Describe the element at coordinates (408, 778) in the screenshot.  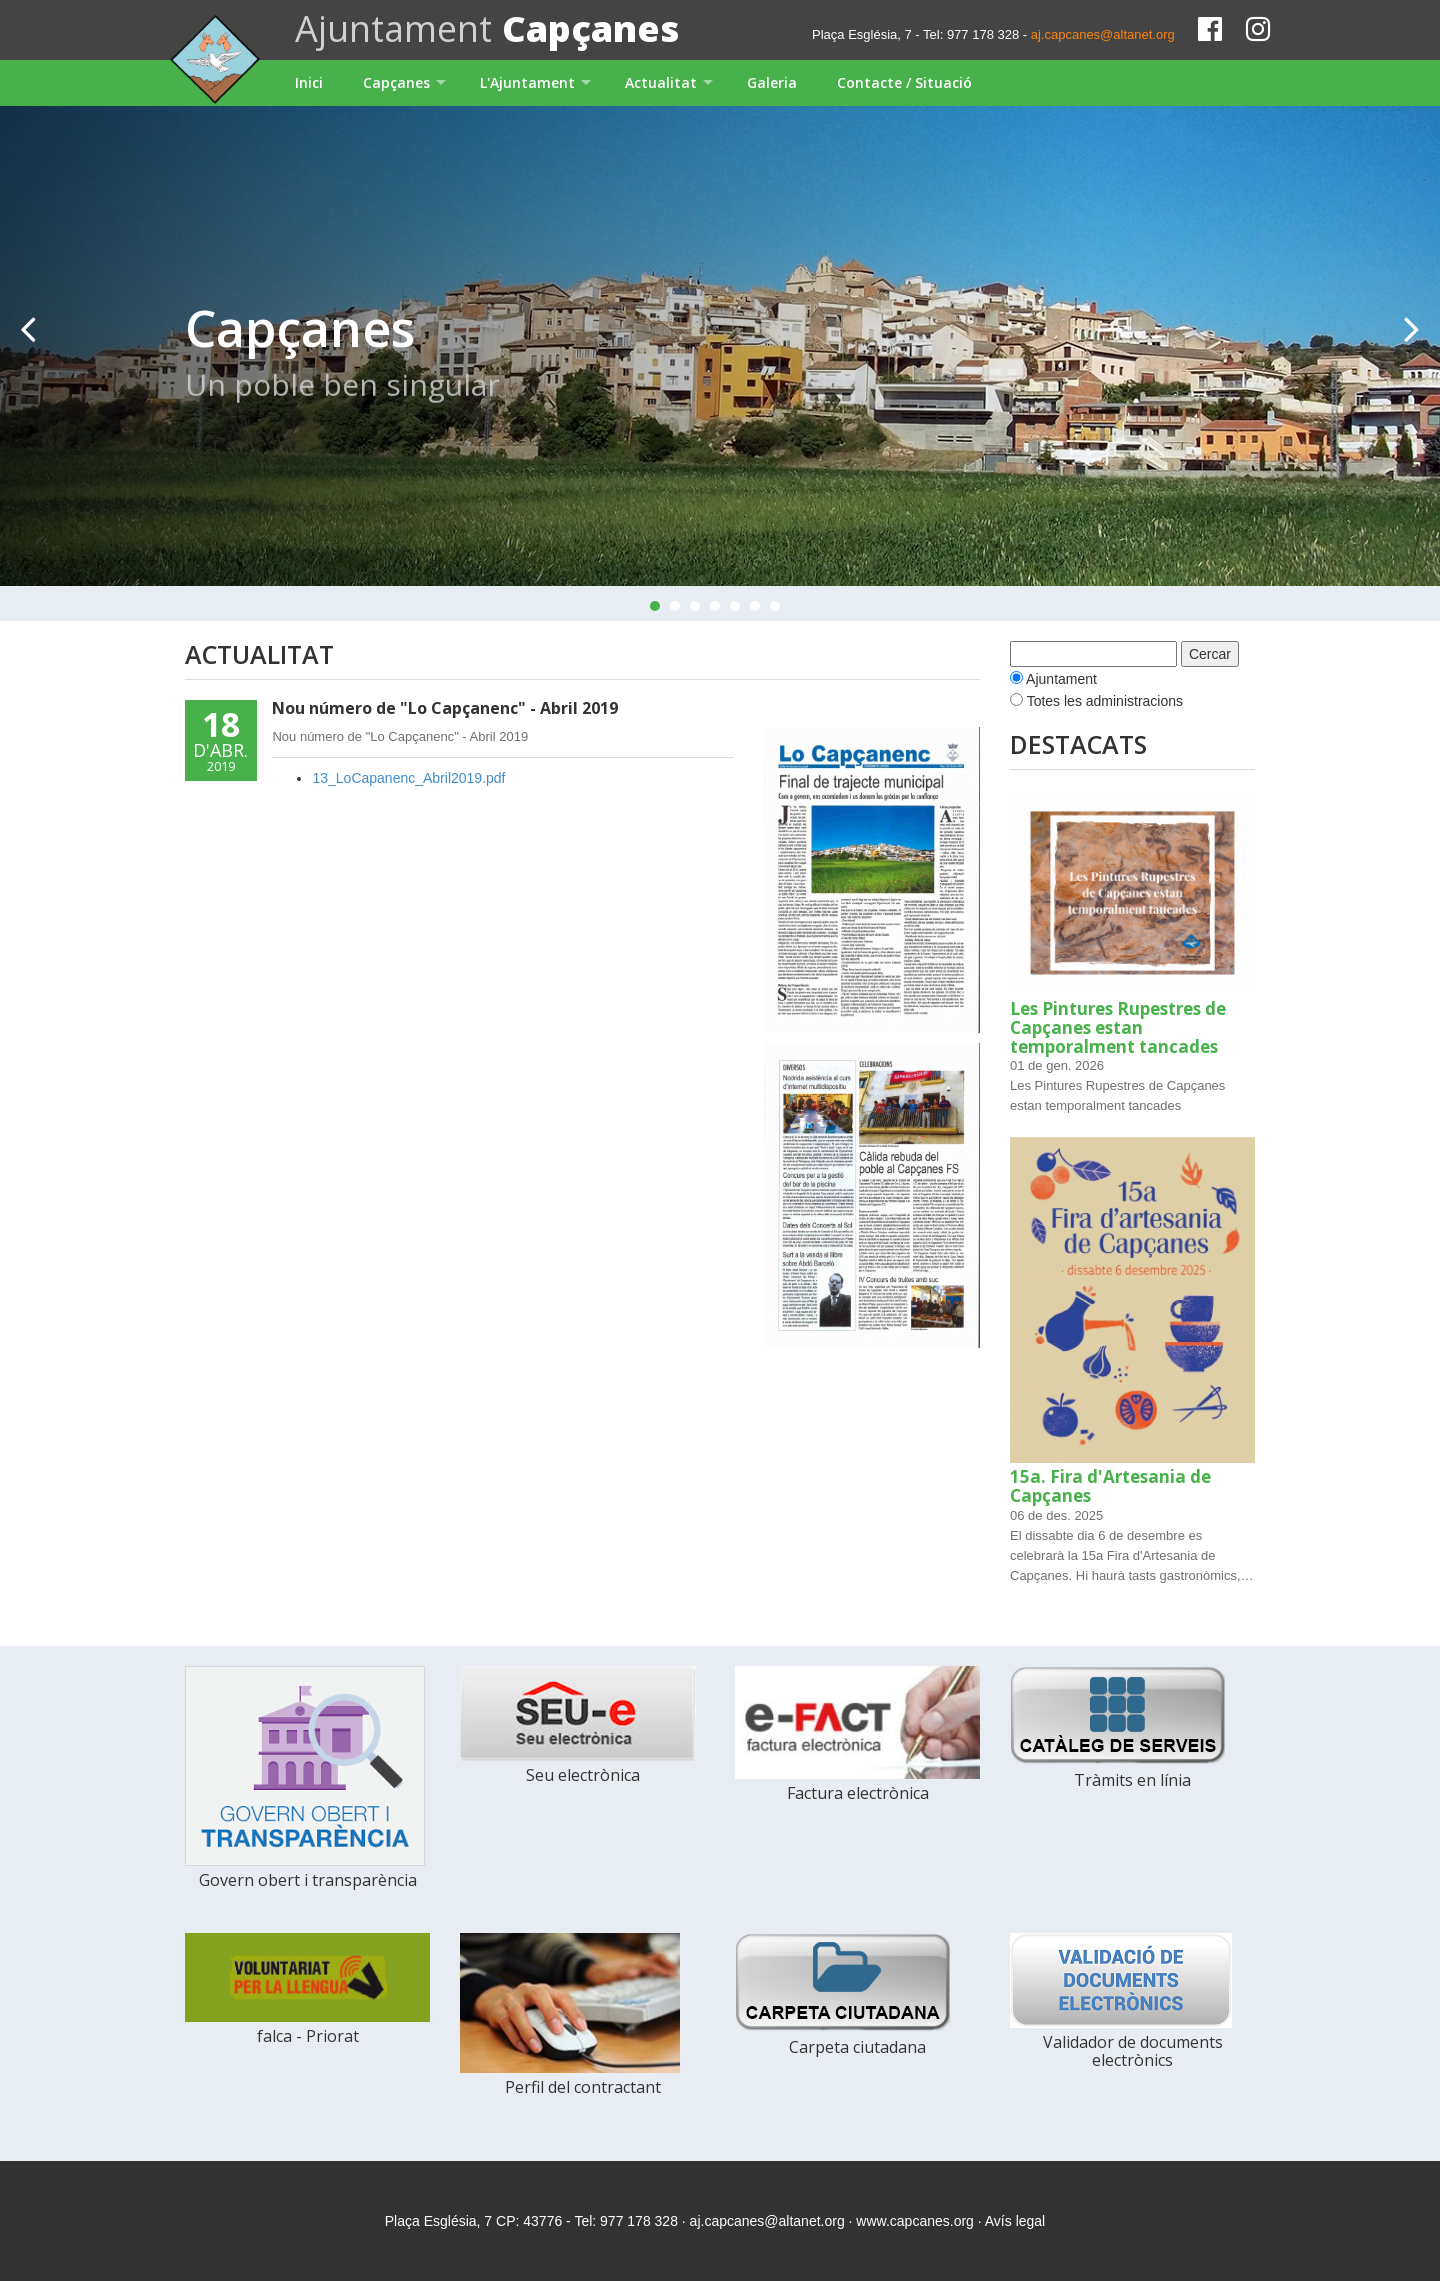
I see `13_LoCapanenc_Abril2019.pdf` at that location.